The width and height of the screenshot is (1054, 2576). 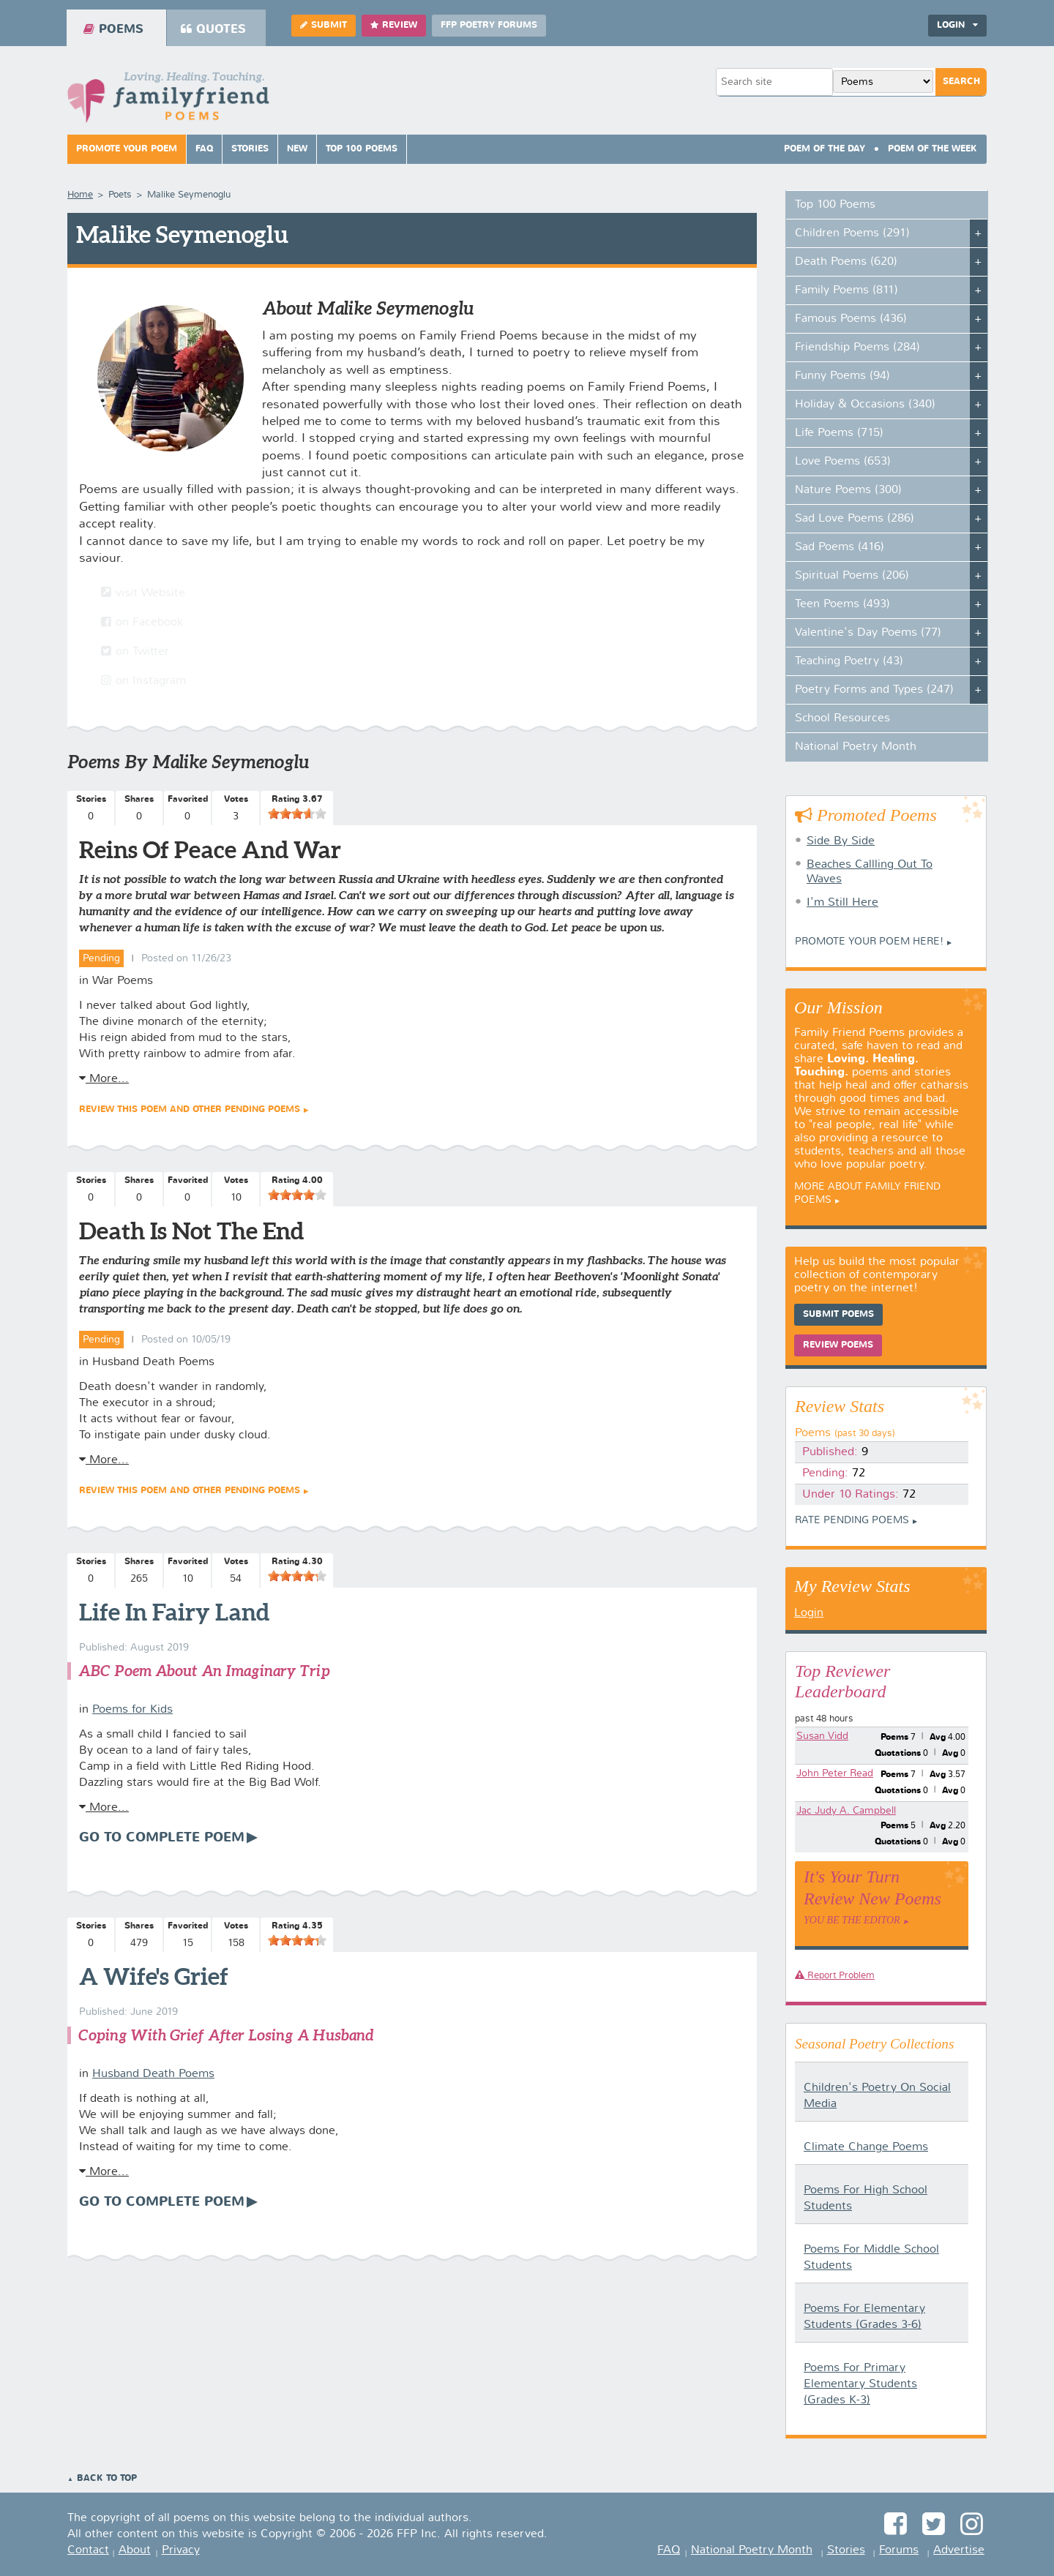 What do you see at coordinates (957, 25) in the screenshot?
I see `Login` at bounding box center [957, 25].